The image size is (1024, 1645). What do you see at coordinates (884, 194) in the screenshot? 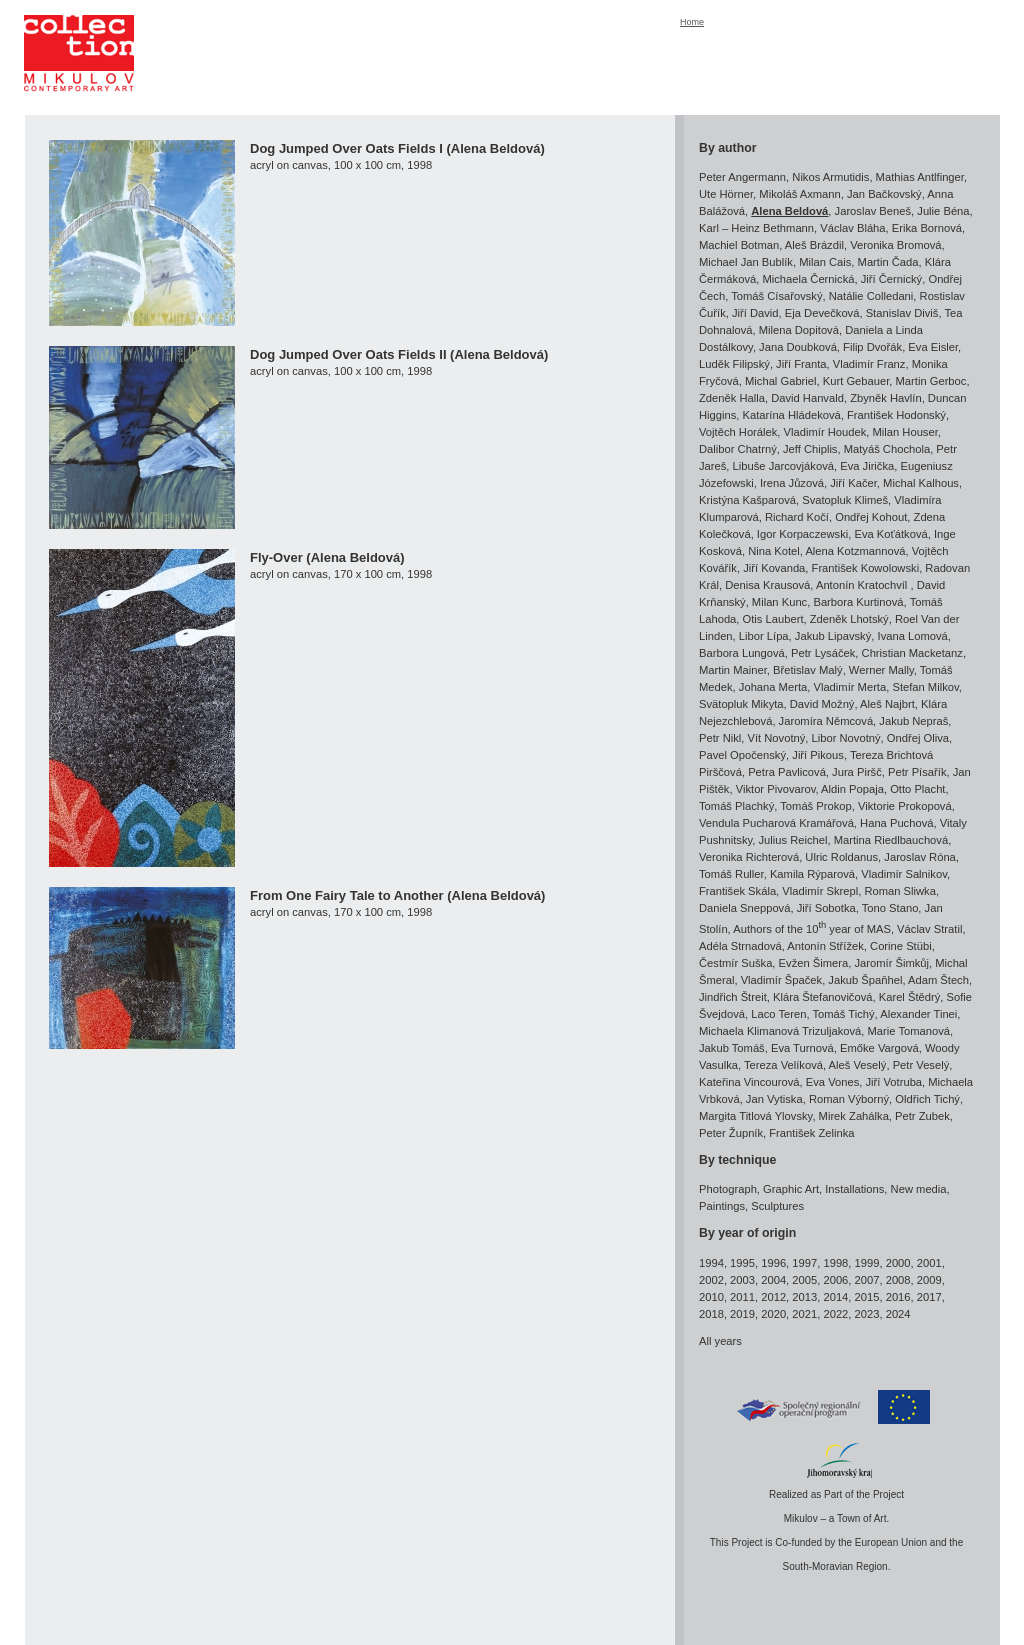
I see `Jan Bačkovský` at bounding box center [884, 194].